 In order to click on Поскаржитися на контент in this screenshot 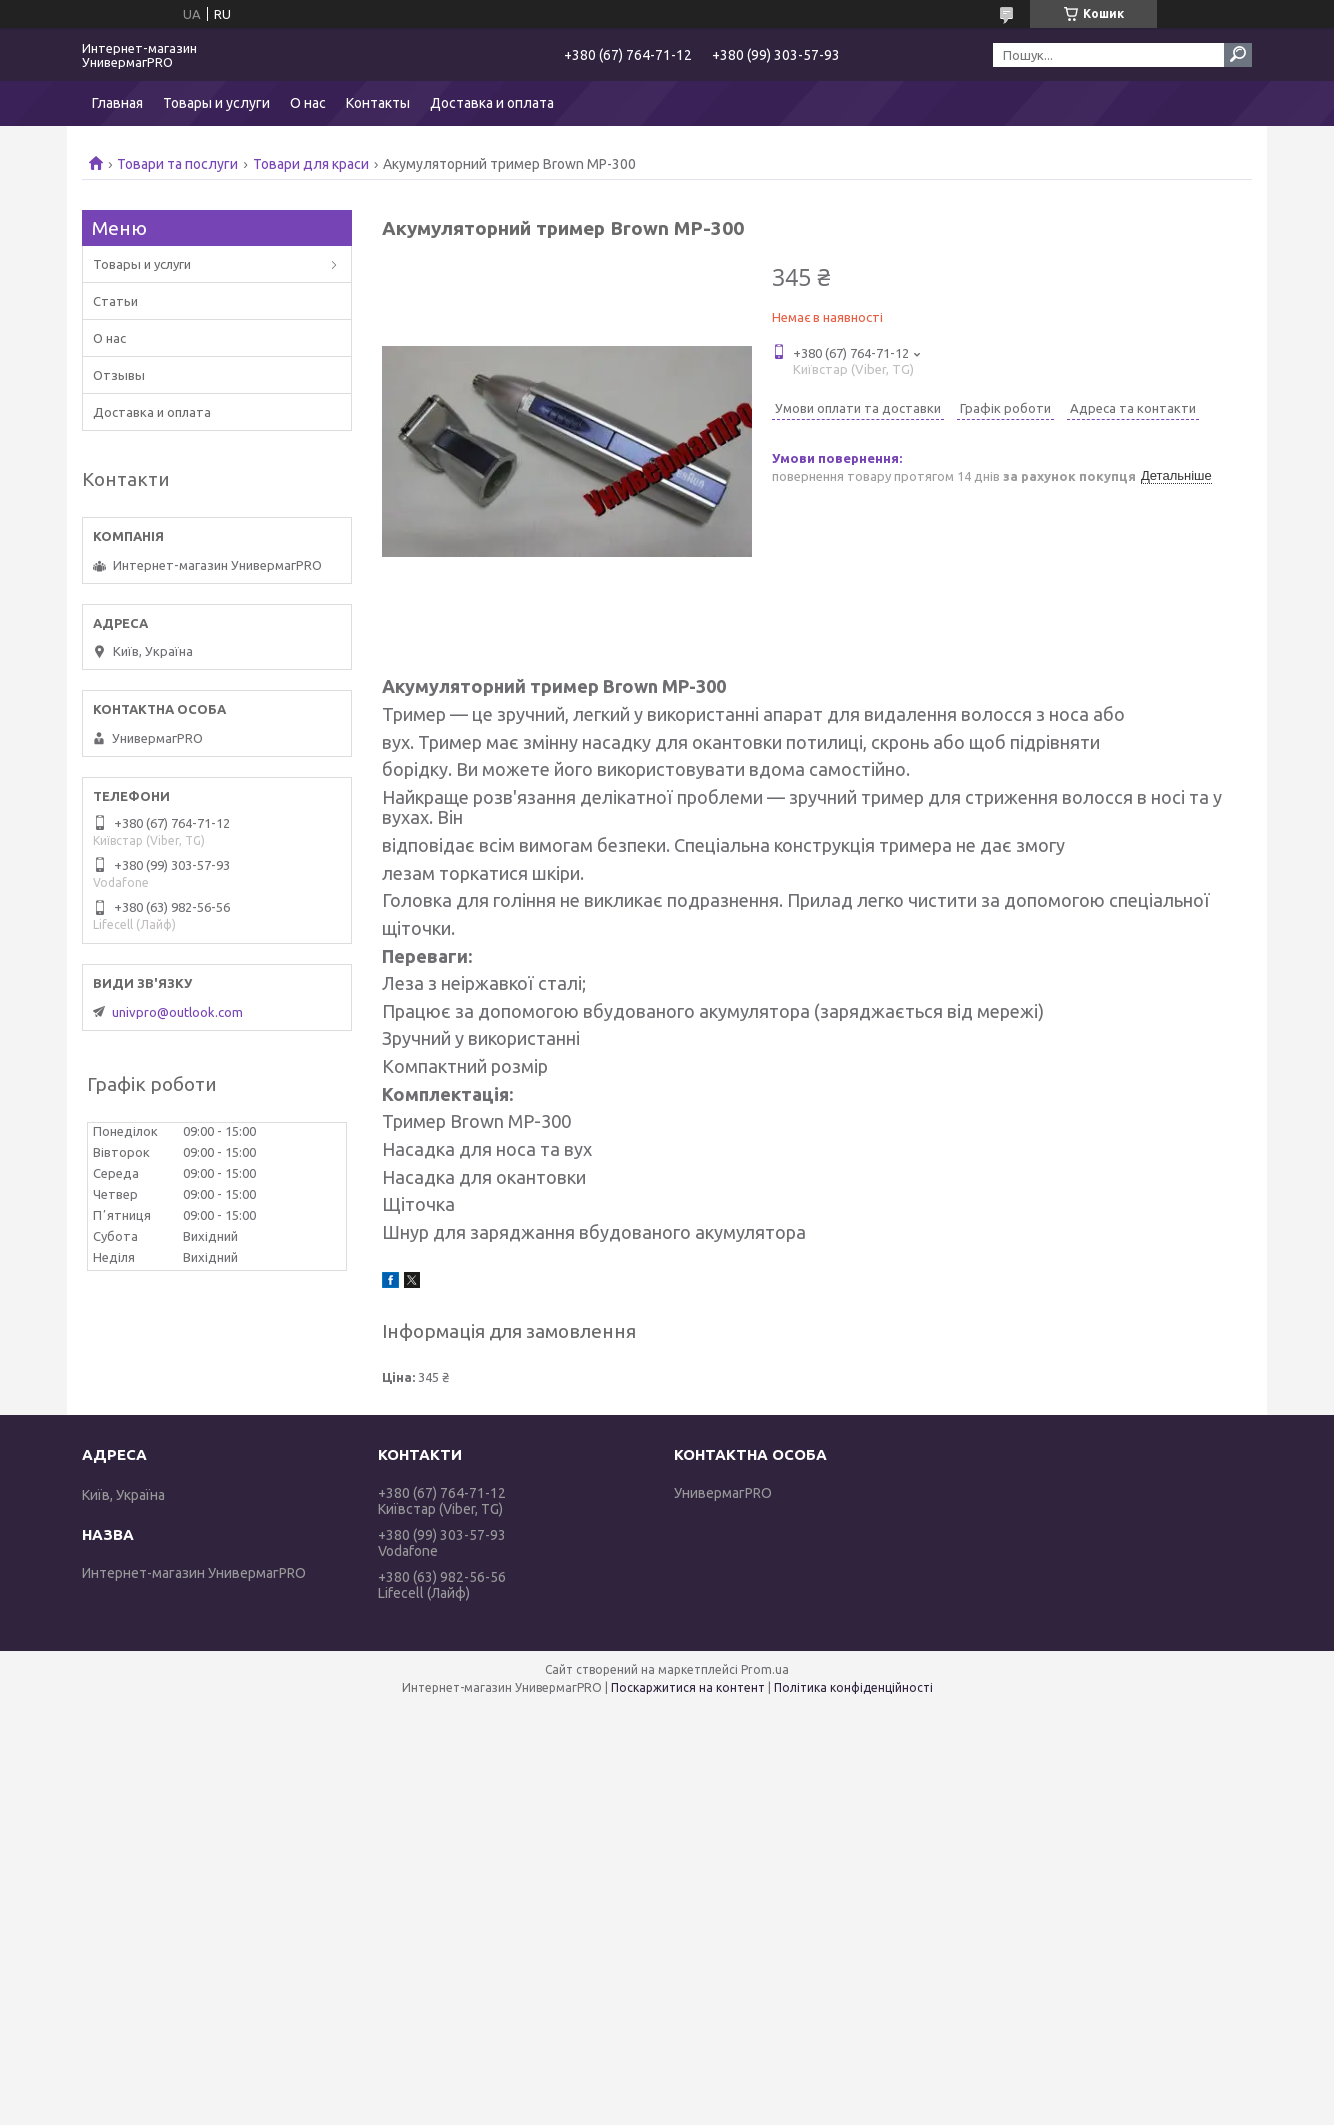, I will do `click(688, 1687)`.